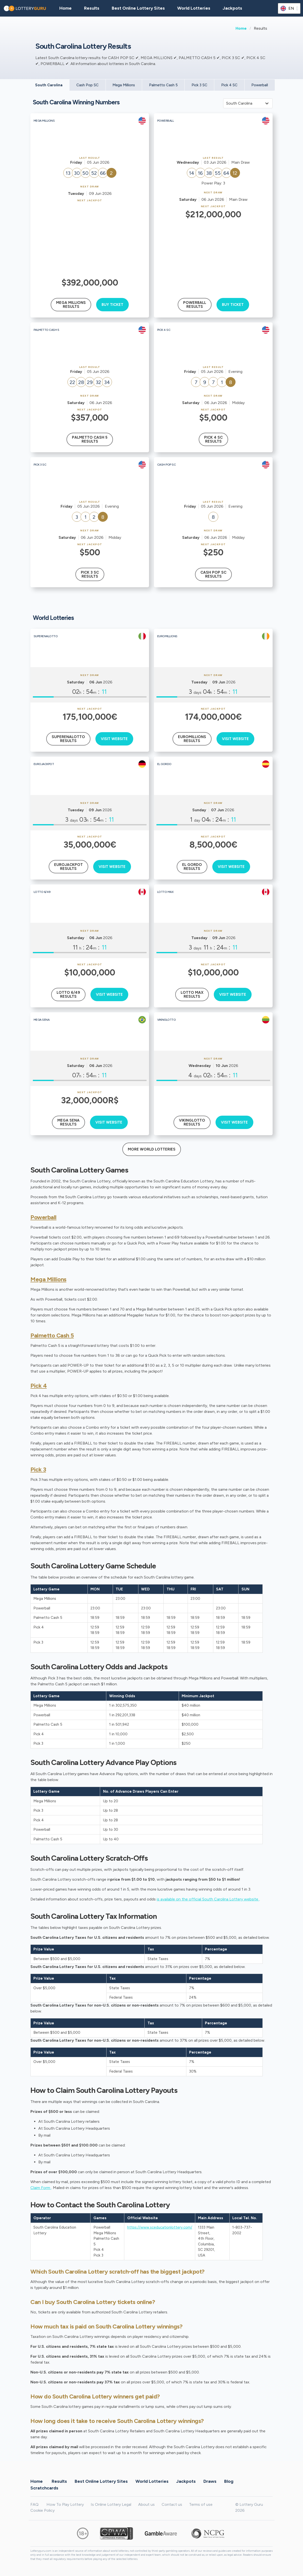 This screenshot has height=2576, width=303. I want to click on Pick 4 SC, so click(229, 85).